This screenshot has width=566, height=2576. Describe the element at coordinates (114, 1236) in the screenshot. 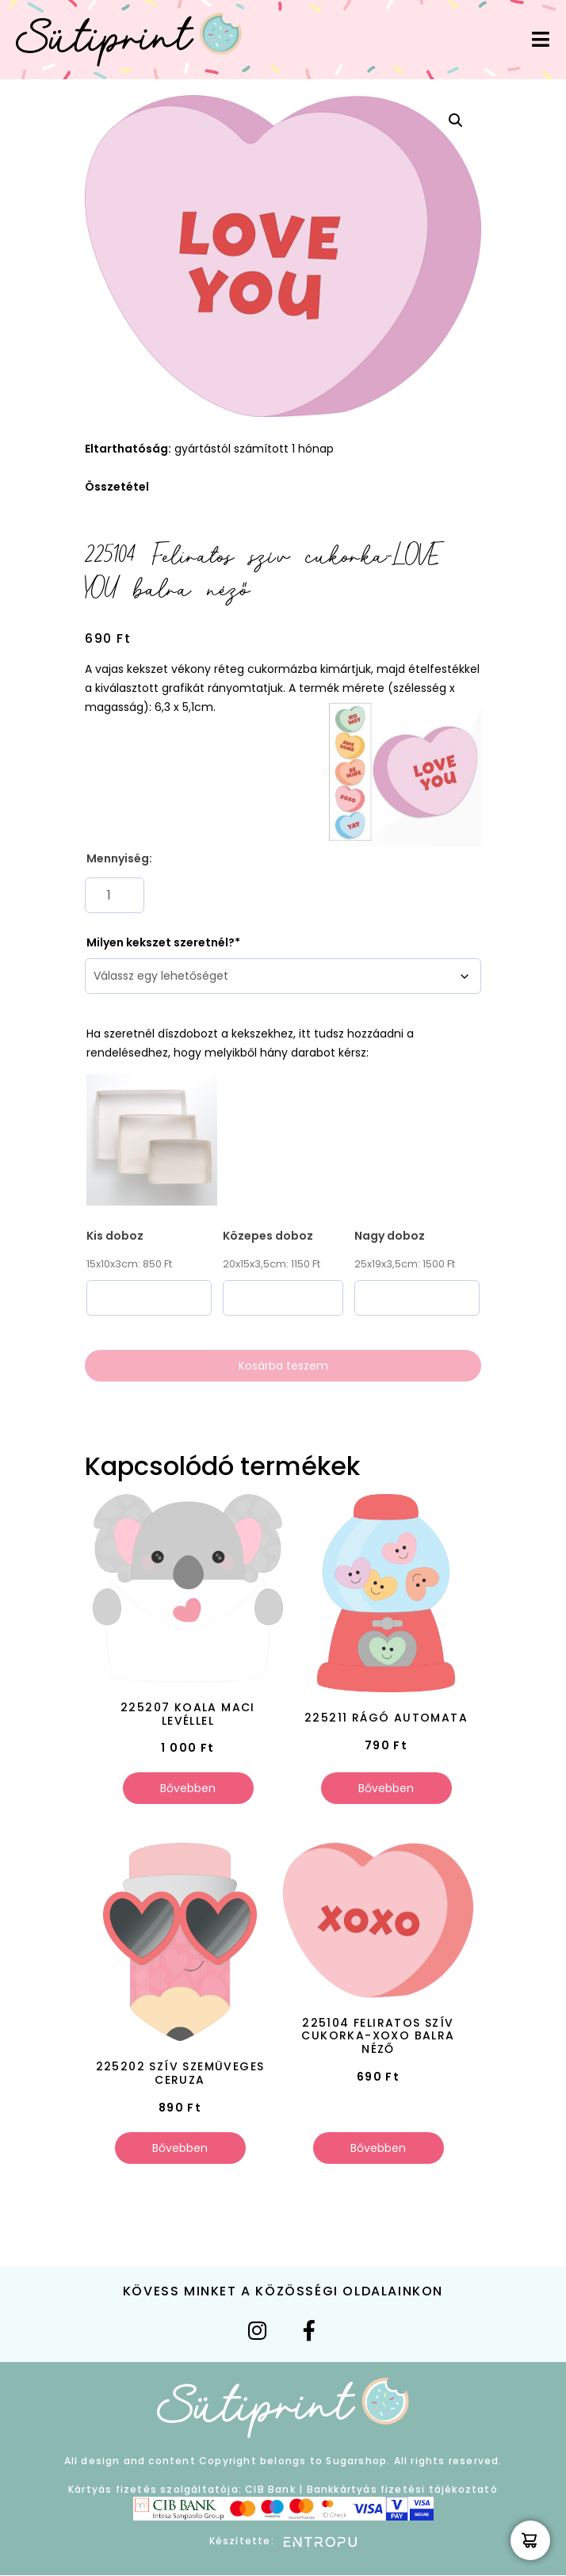

I see `Kis doboz` at that location.